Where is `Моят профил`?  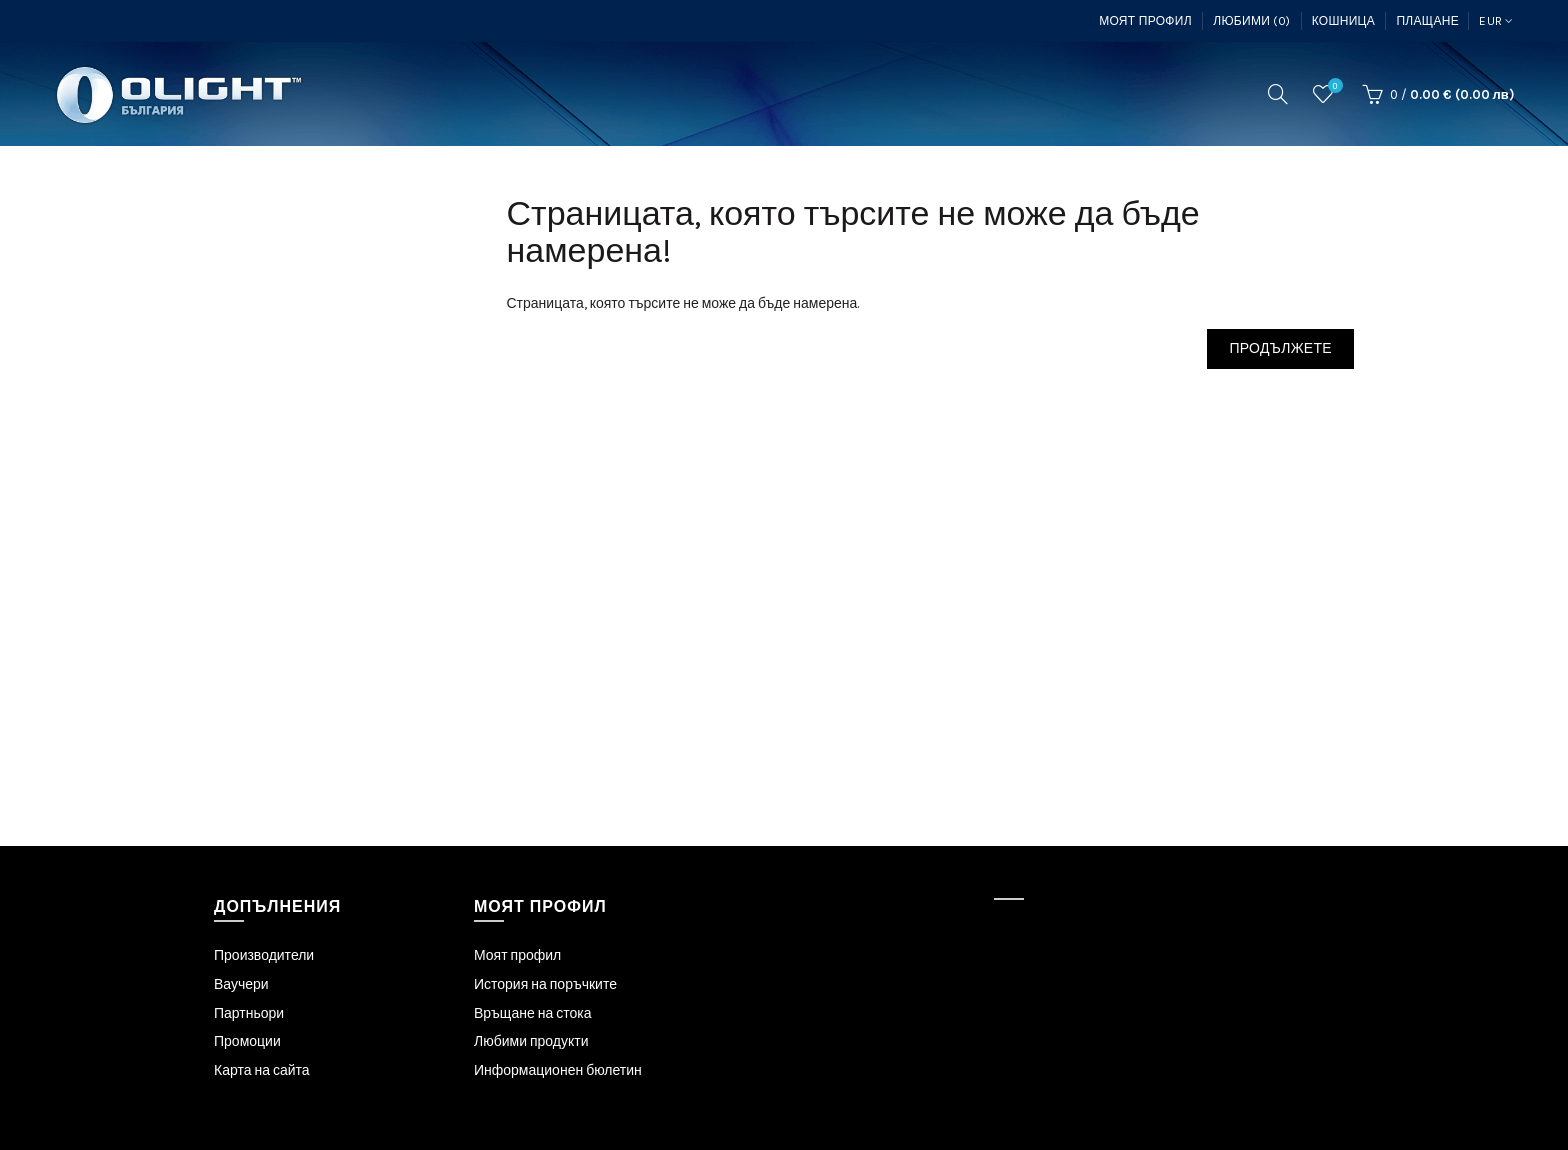 Моят профил is located at coordinates (1145, 21).